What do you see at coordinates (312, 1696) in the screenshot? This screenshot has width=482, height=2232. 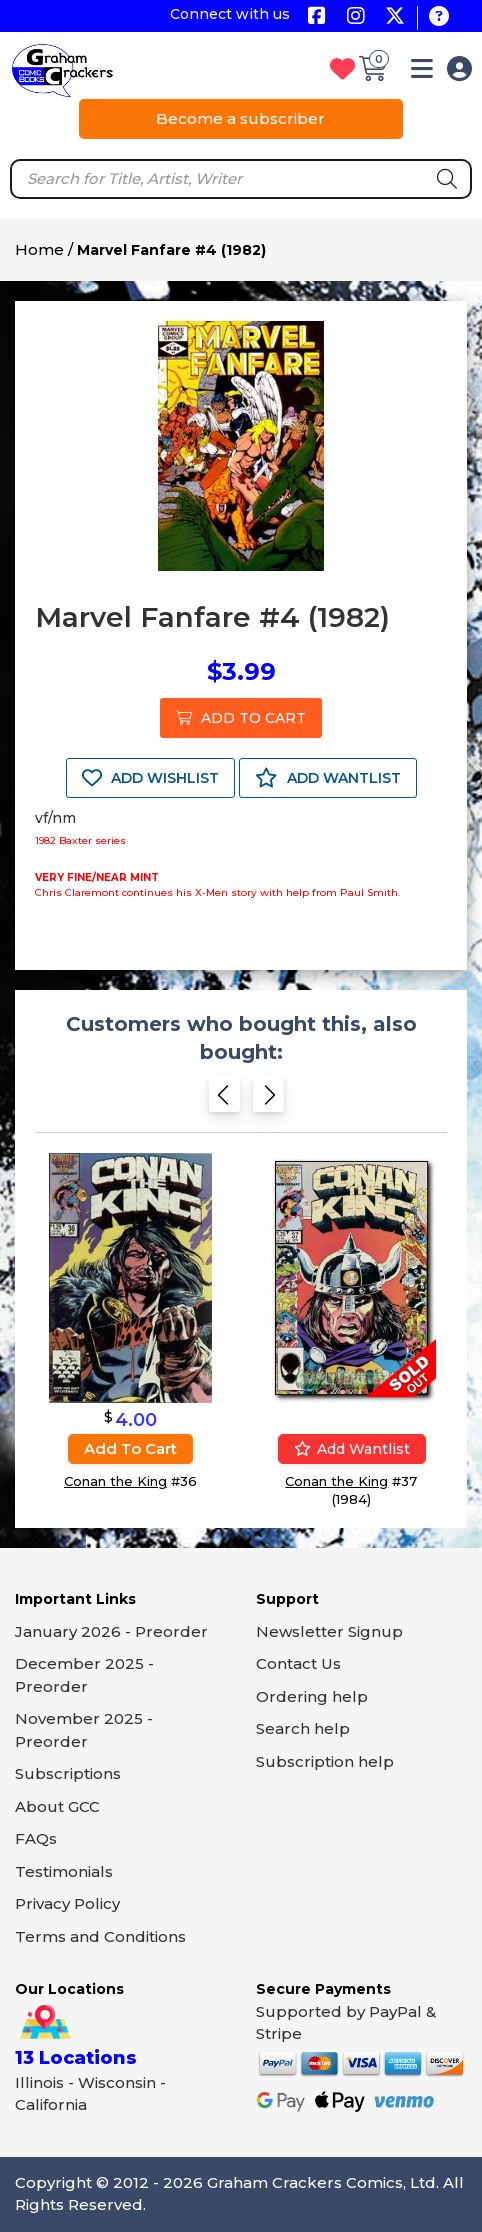 I see `Ordering help` at bounding box center [312, 1696].